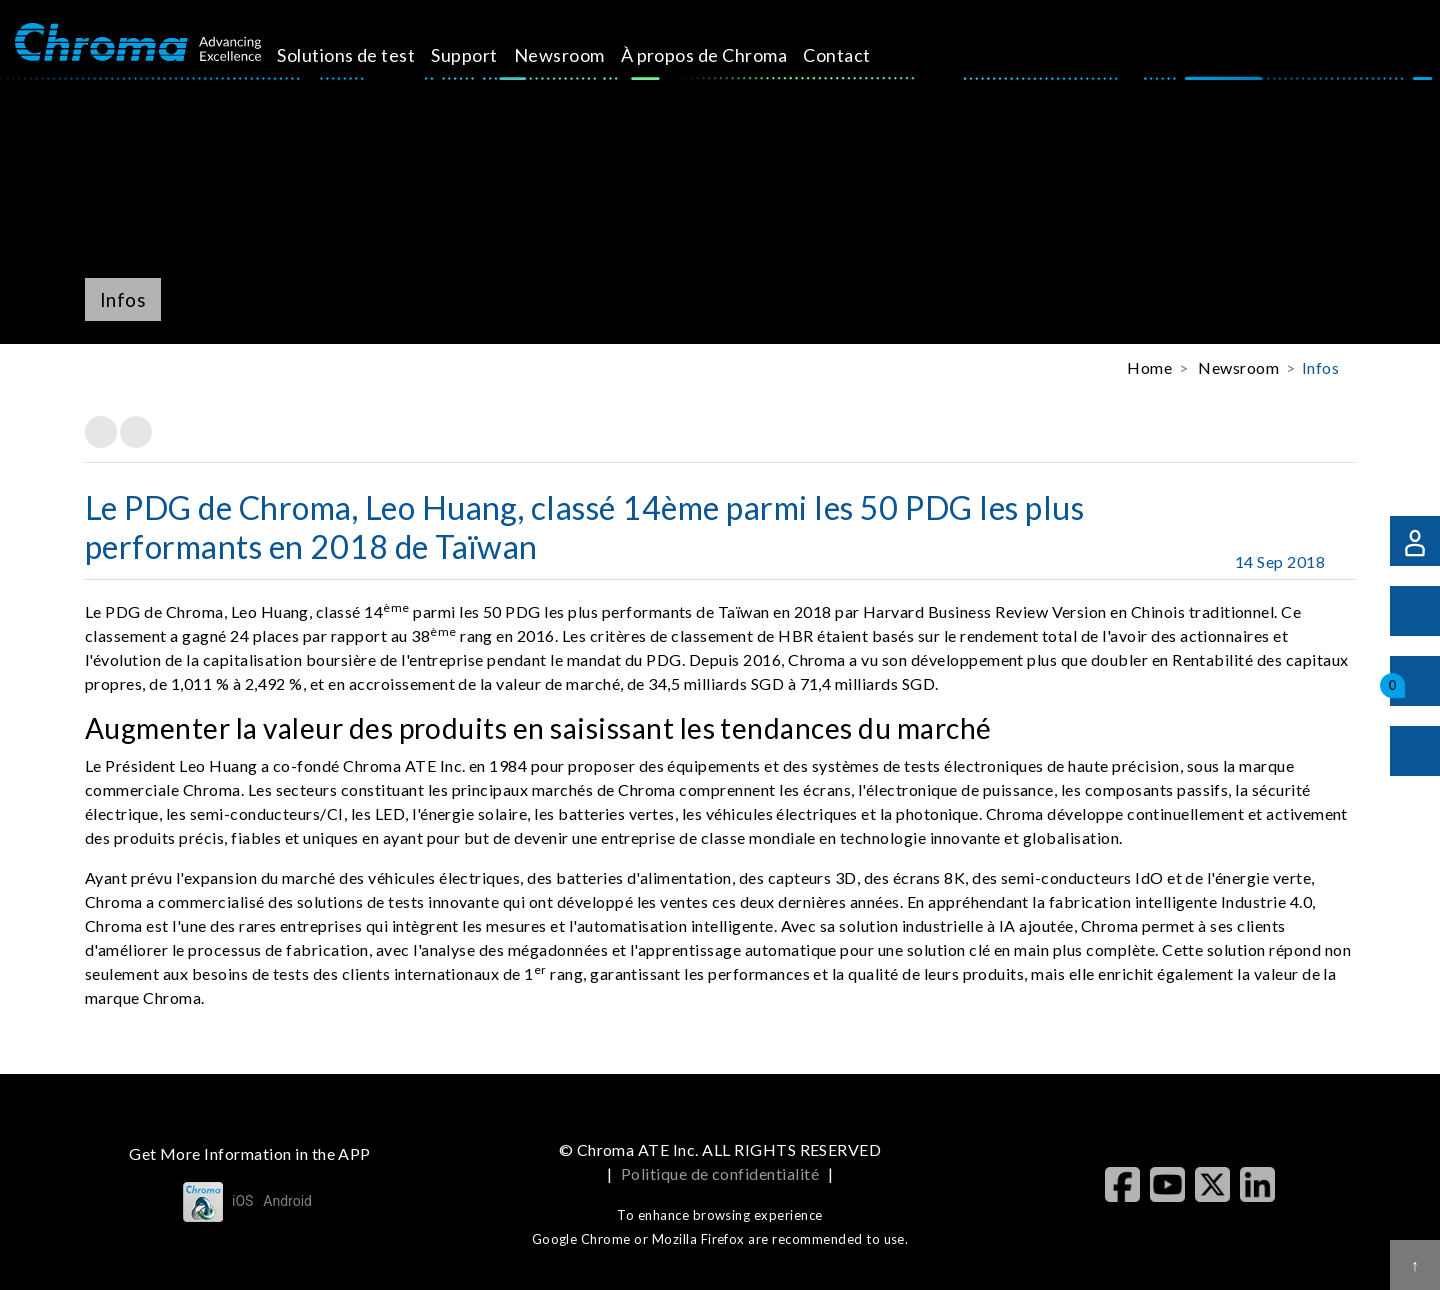  Describe the element at coordinates (859, 55) in the screenshot. I see `Contact` at that location.